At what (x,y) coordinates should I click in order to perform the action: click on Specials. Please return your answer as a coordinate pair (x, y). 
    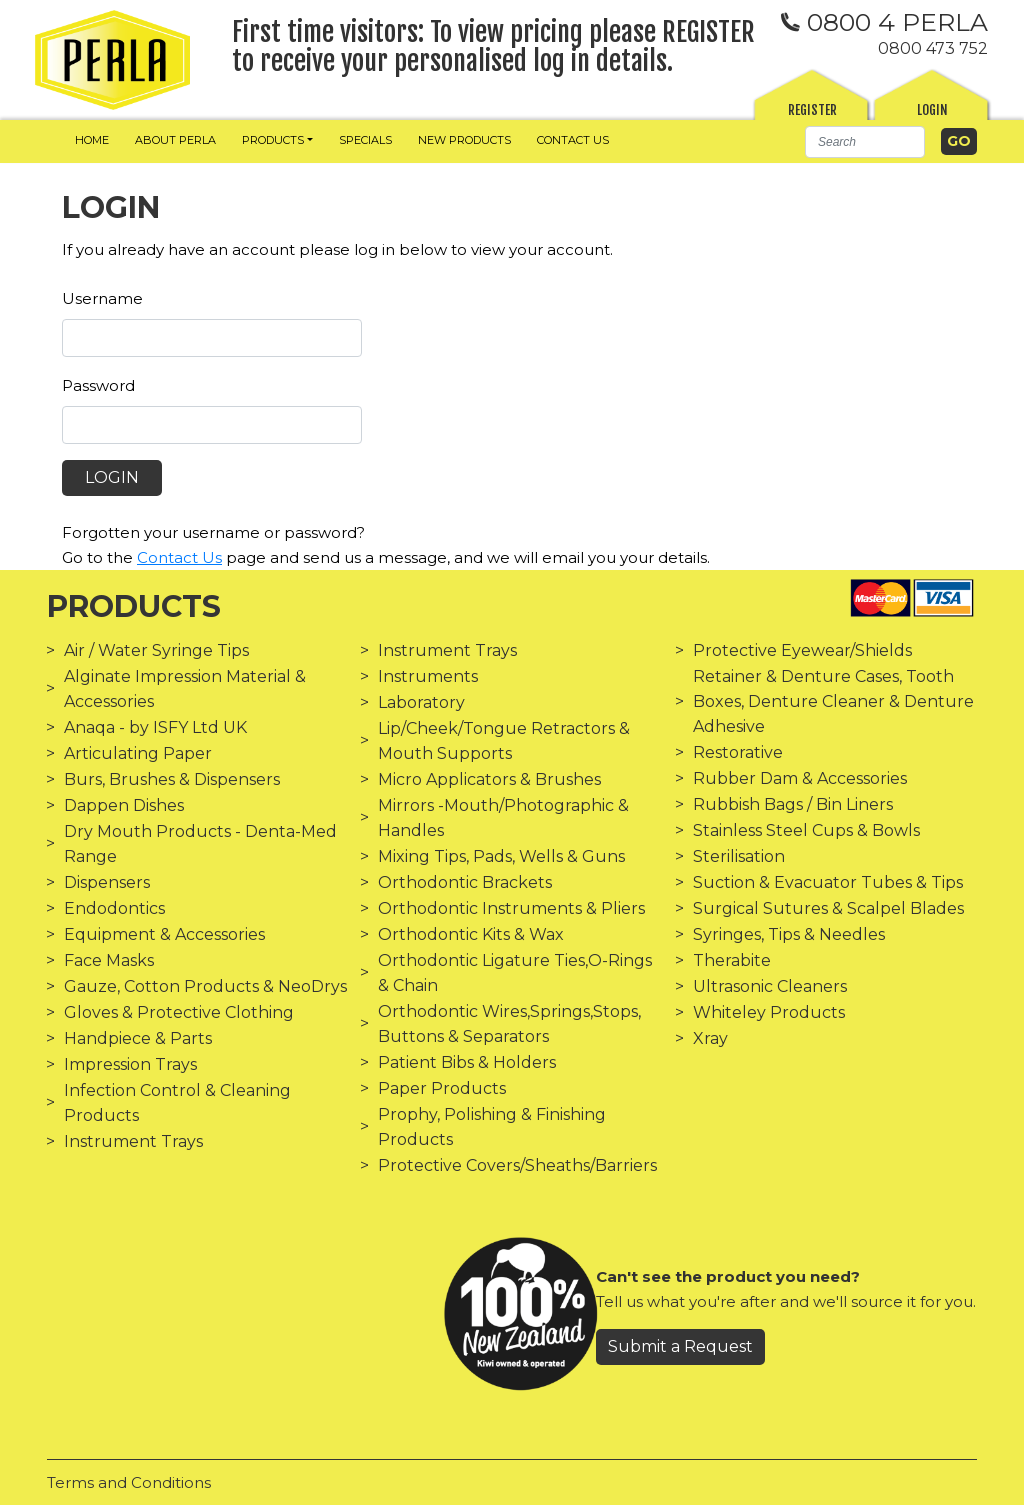
    Looking at the image, I should click on (365, 140).